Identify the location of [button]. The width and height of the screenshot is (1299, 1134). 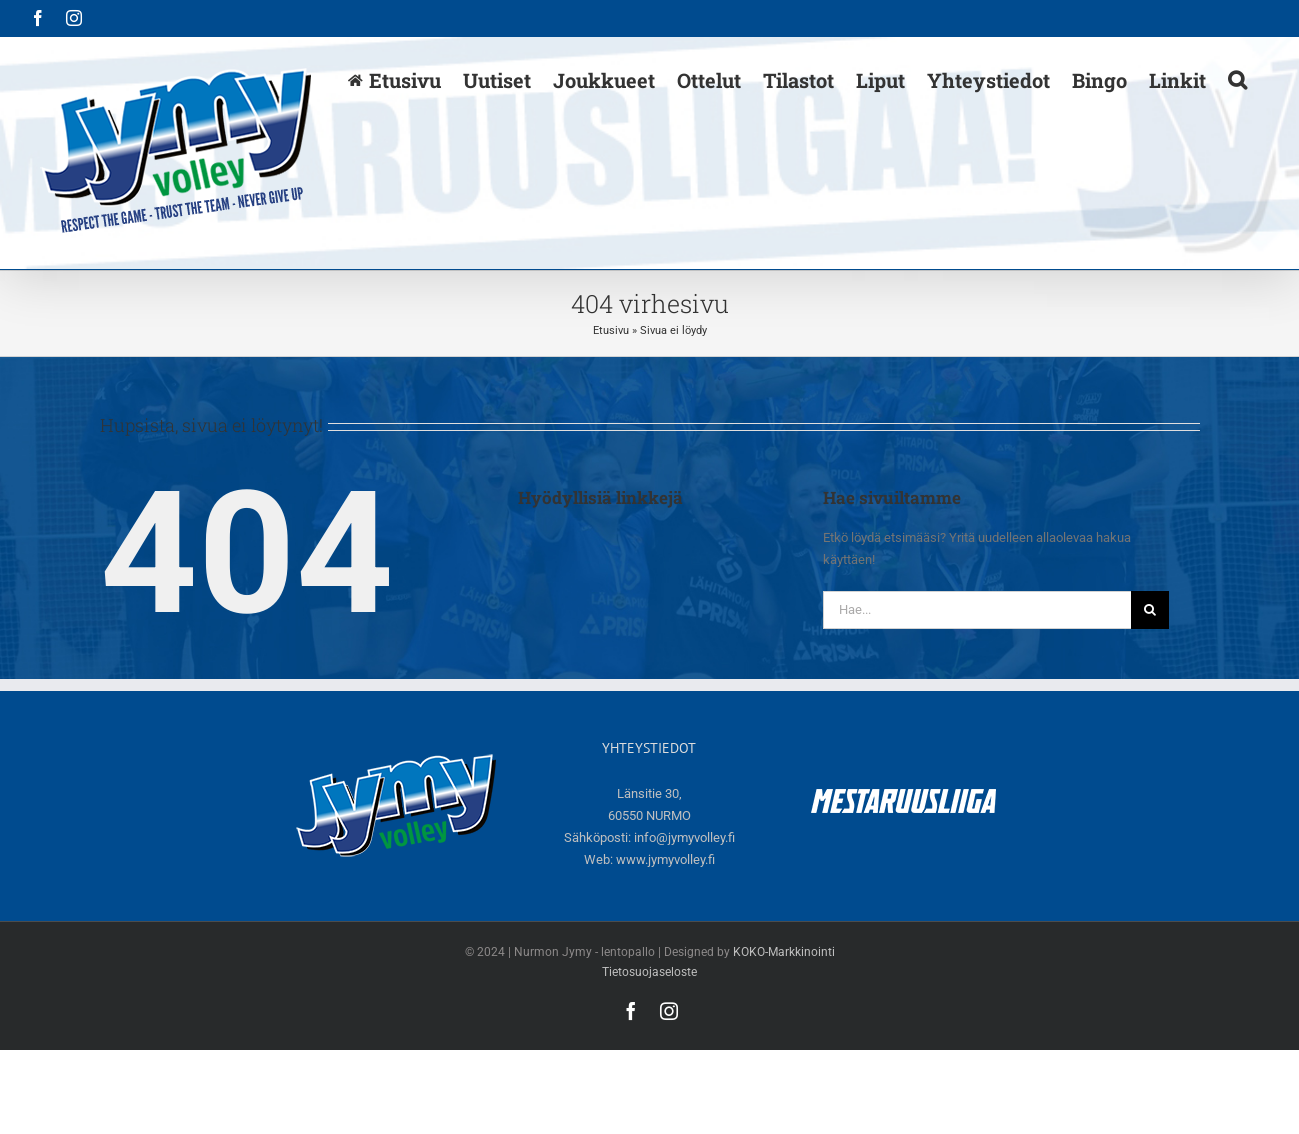
(1237, 79).